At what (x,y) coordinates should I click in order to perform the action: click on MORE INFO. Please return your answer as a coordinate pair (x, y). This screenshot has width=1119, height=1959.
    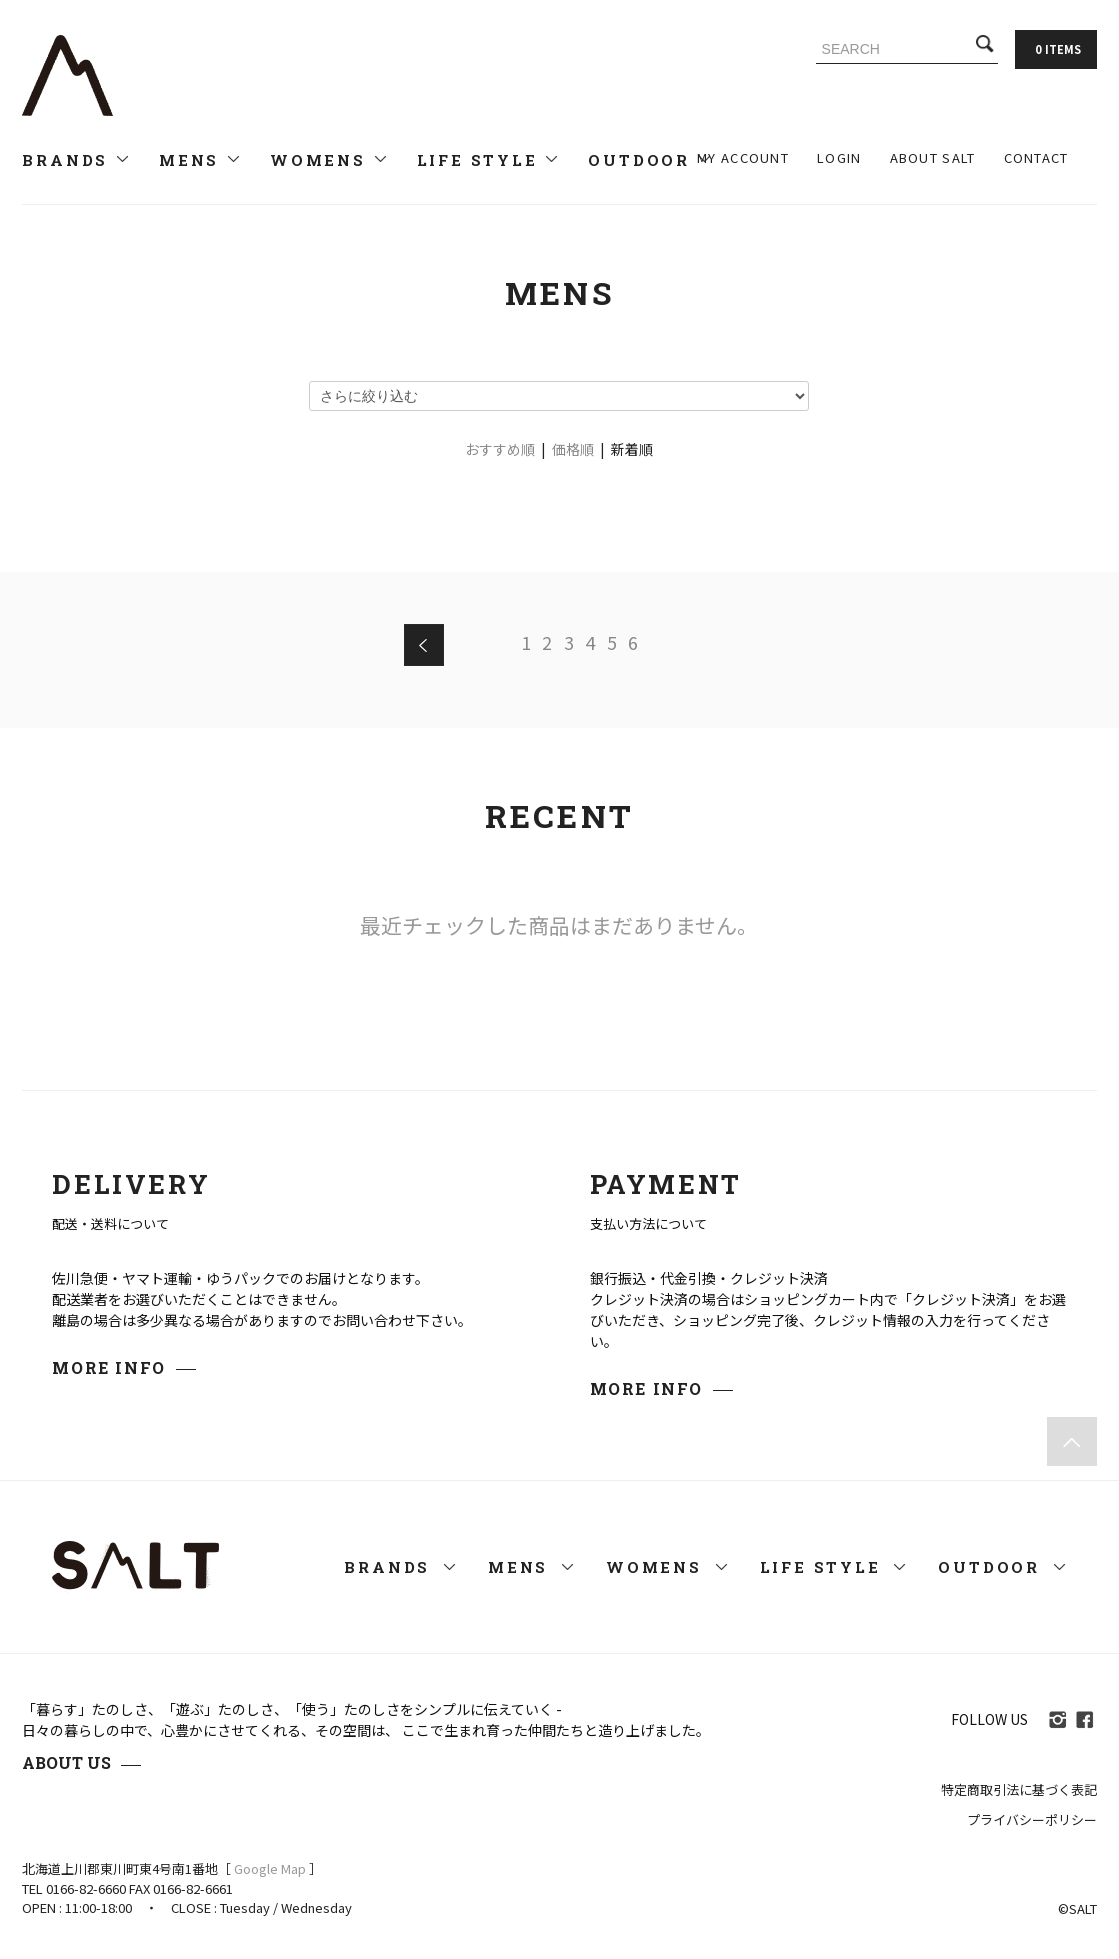
    Looking at the image, I should click on (108, 1367).